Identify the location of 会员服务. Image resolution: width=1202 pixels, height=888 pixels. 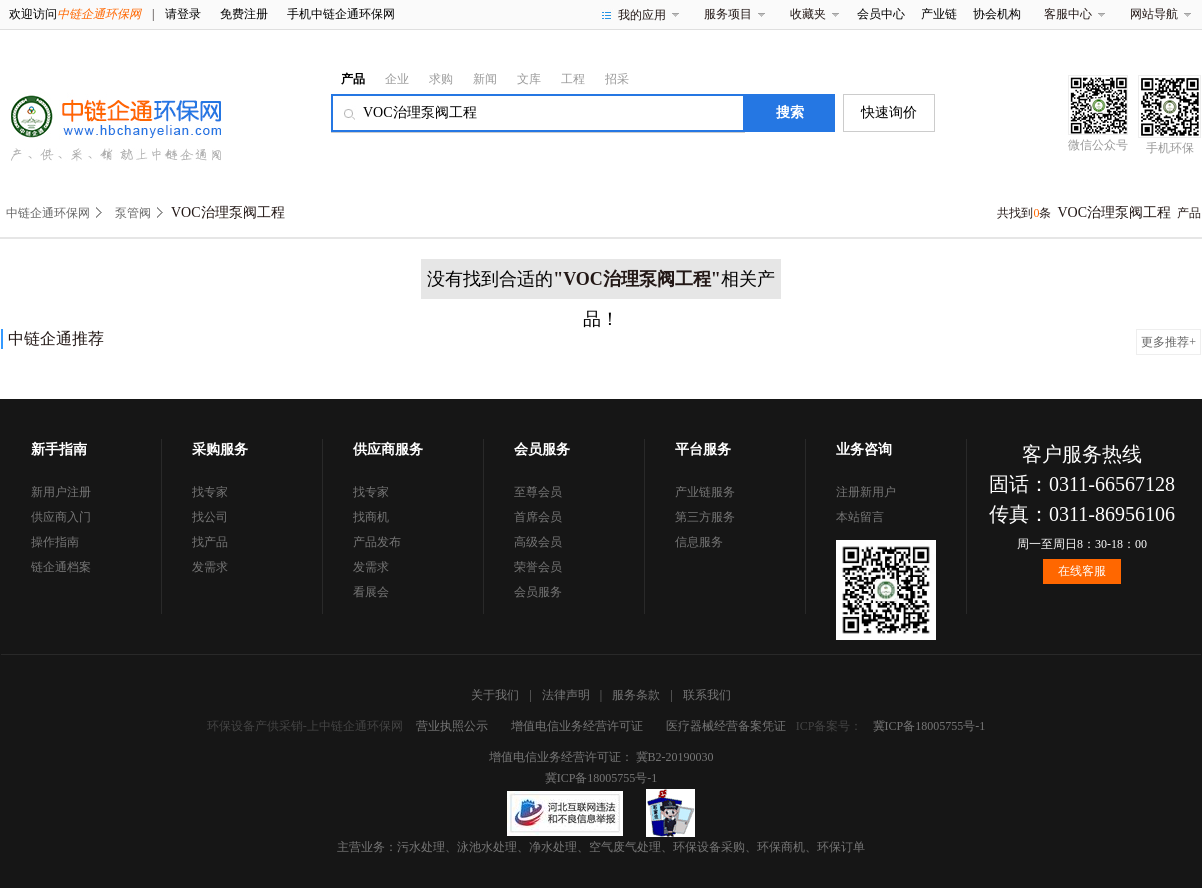
(538, 592).